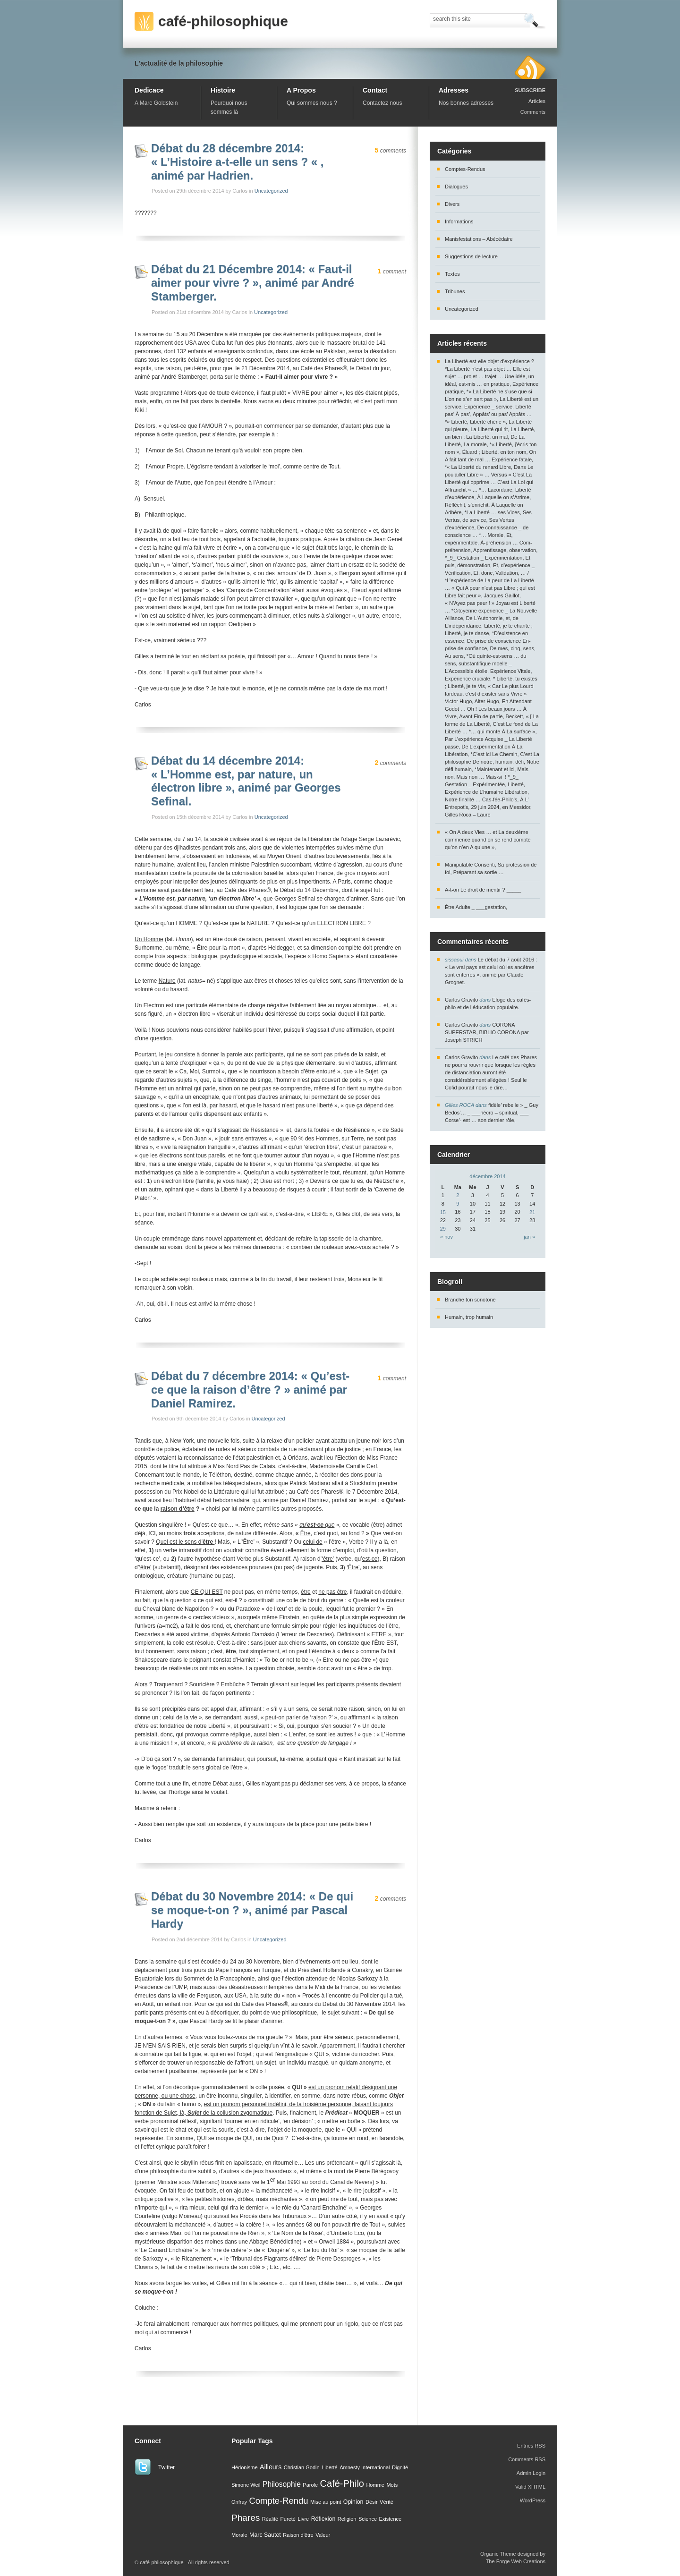 The width and height of the screenshot is (680, 2576). I want to click on Admin Login, so click(531, 2473).